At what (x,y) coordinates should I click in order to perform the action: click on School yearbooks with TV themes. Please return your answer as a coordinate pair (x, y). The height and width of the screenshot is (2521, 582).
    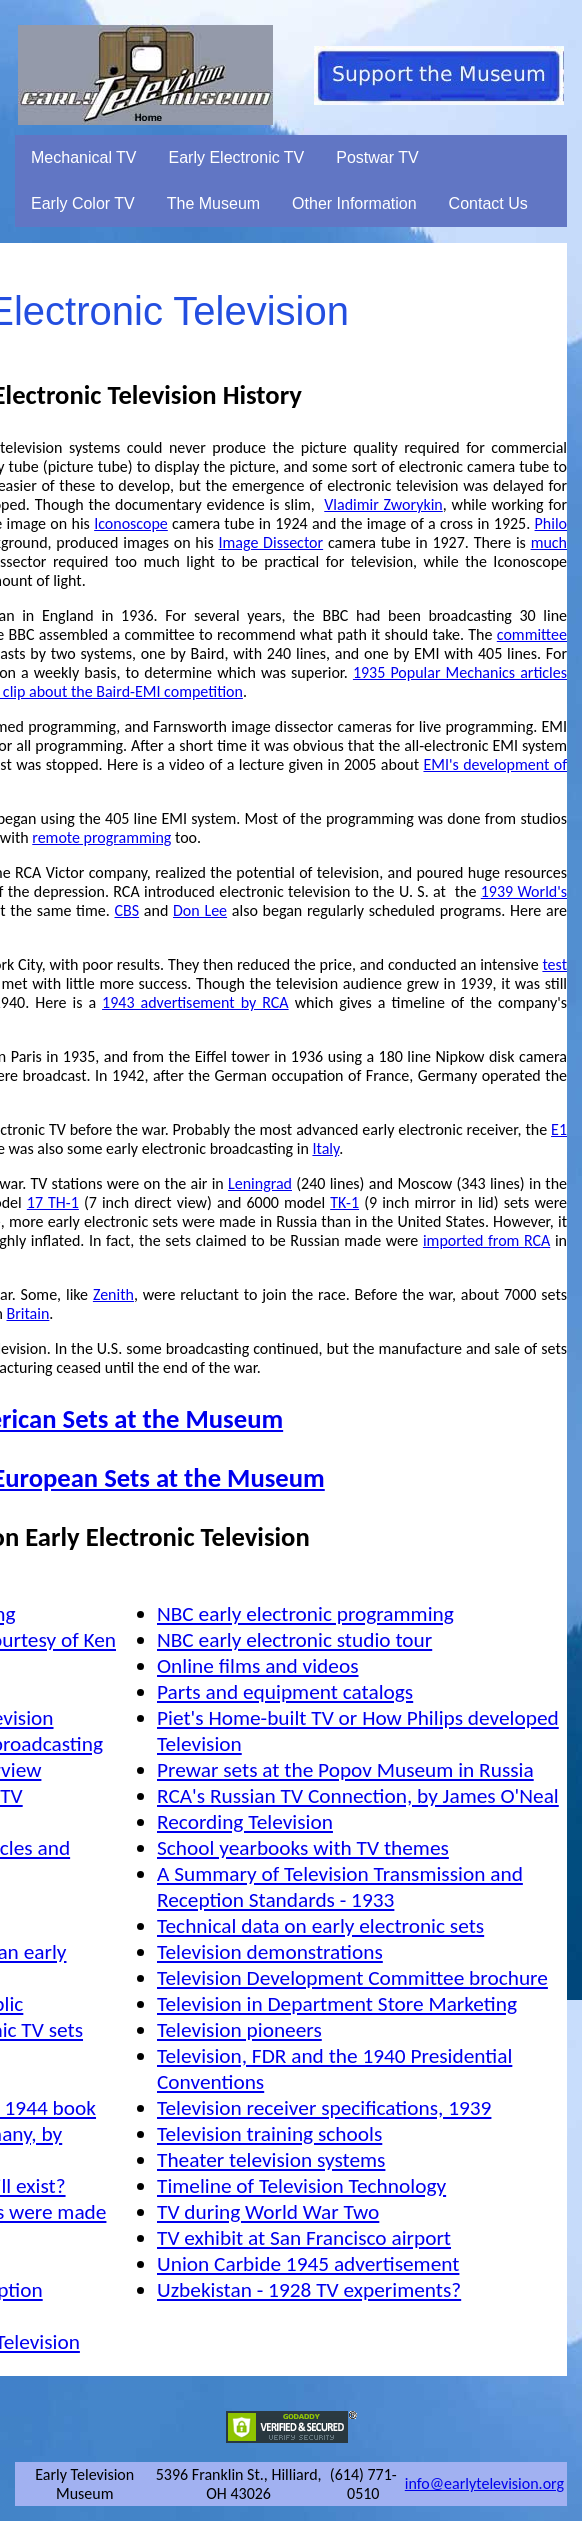
    Looking at the image, I should click on (303, 1848).